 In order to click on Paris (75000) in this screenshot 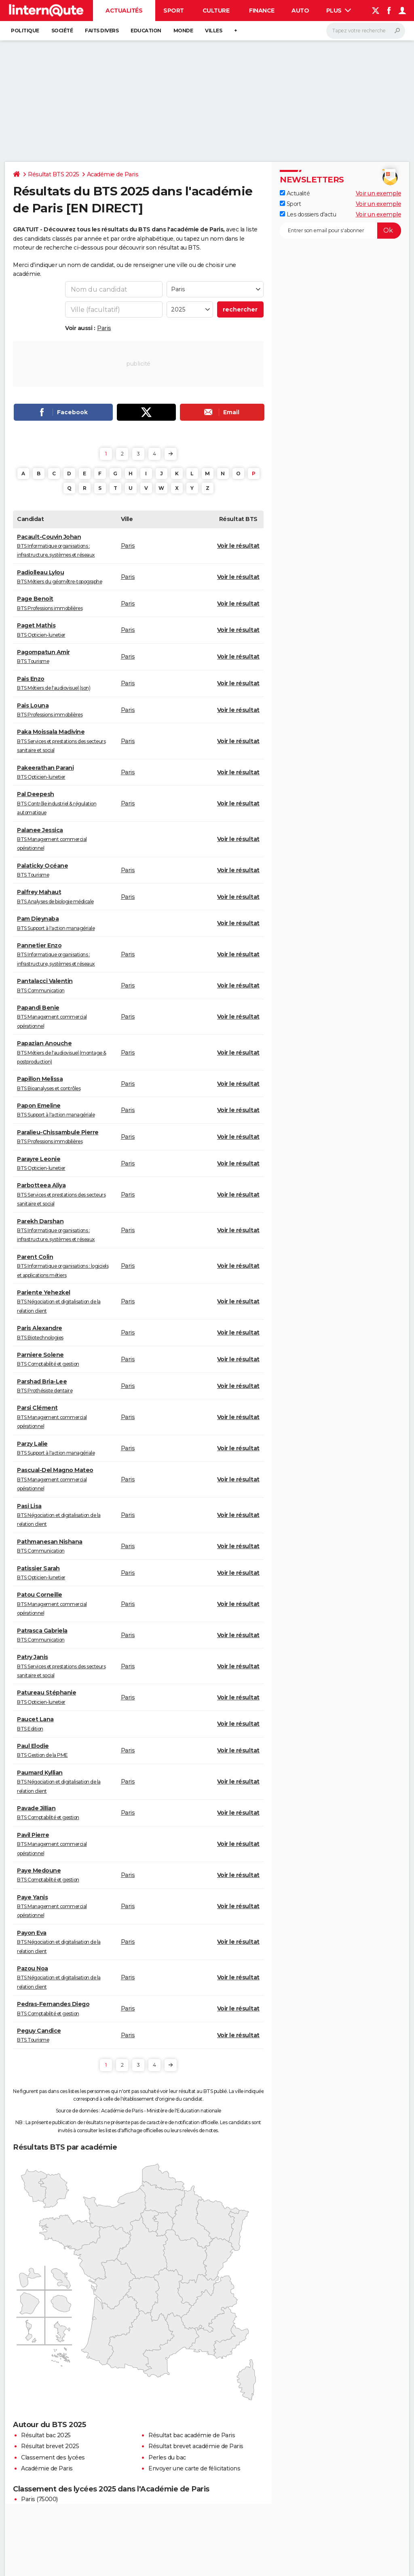, I will do `click(39, 2499)`.